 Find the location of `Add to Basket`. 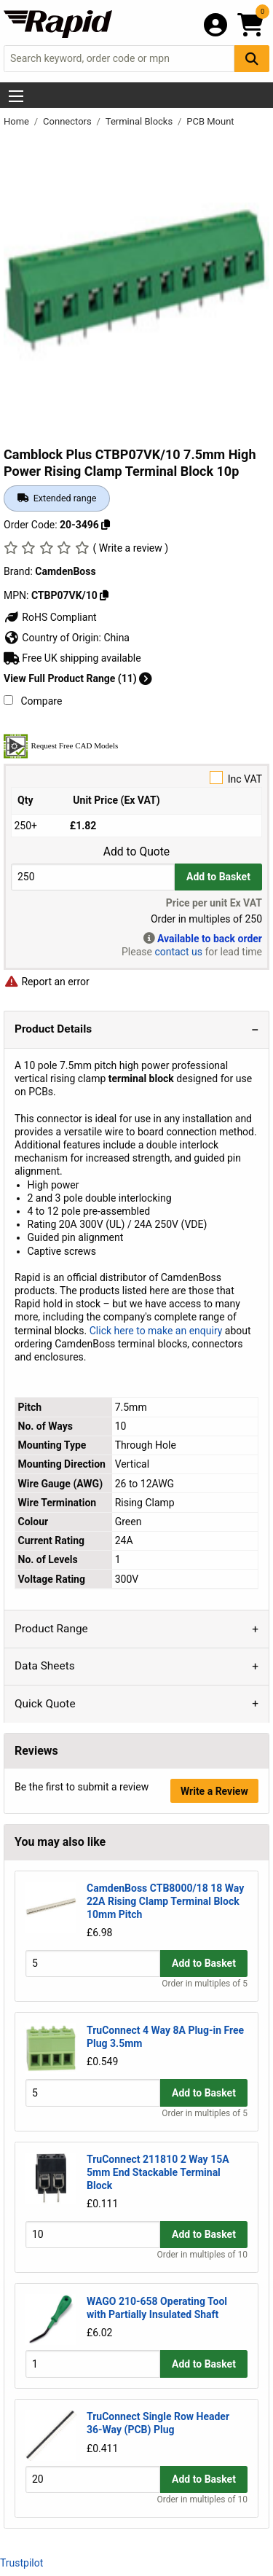

Add to Basket is located at coordinates (218, 876).